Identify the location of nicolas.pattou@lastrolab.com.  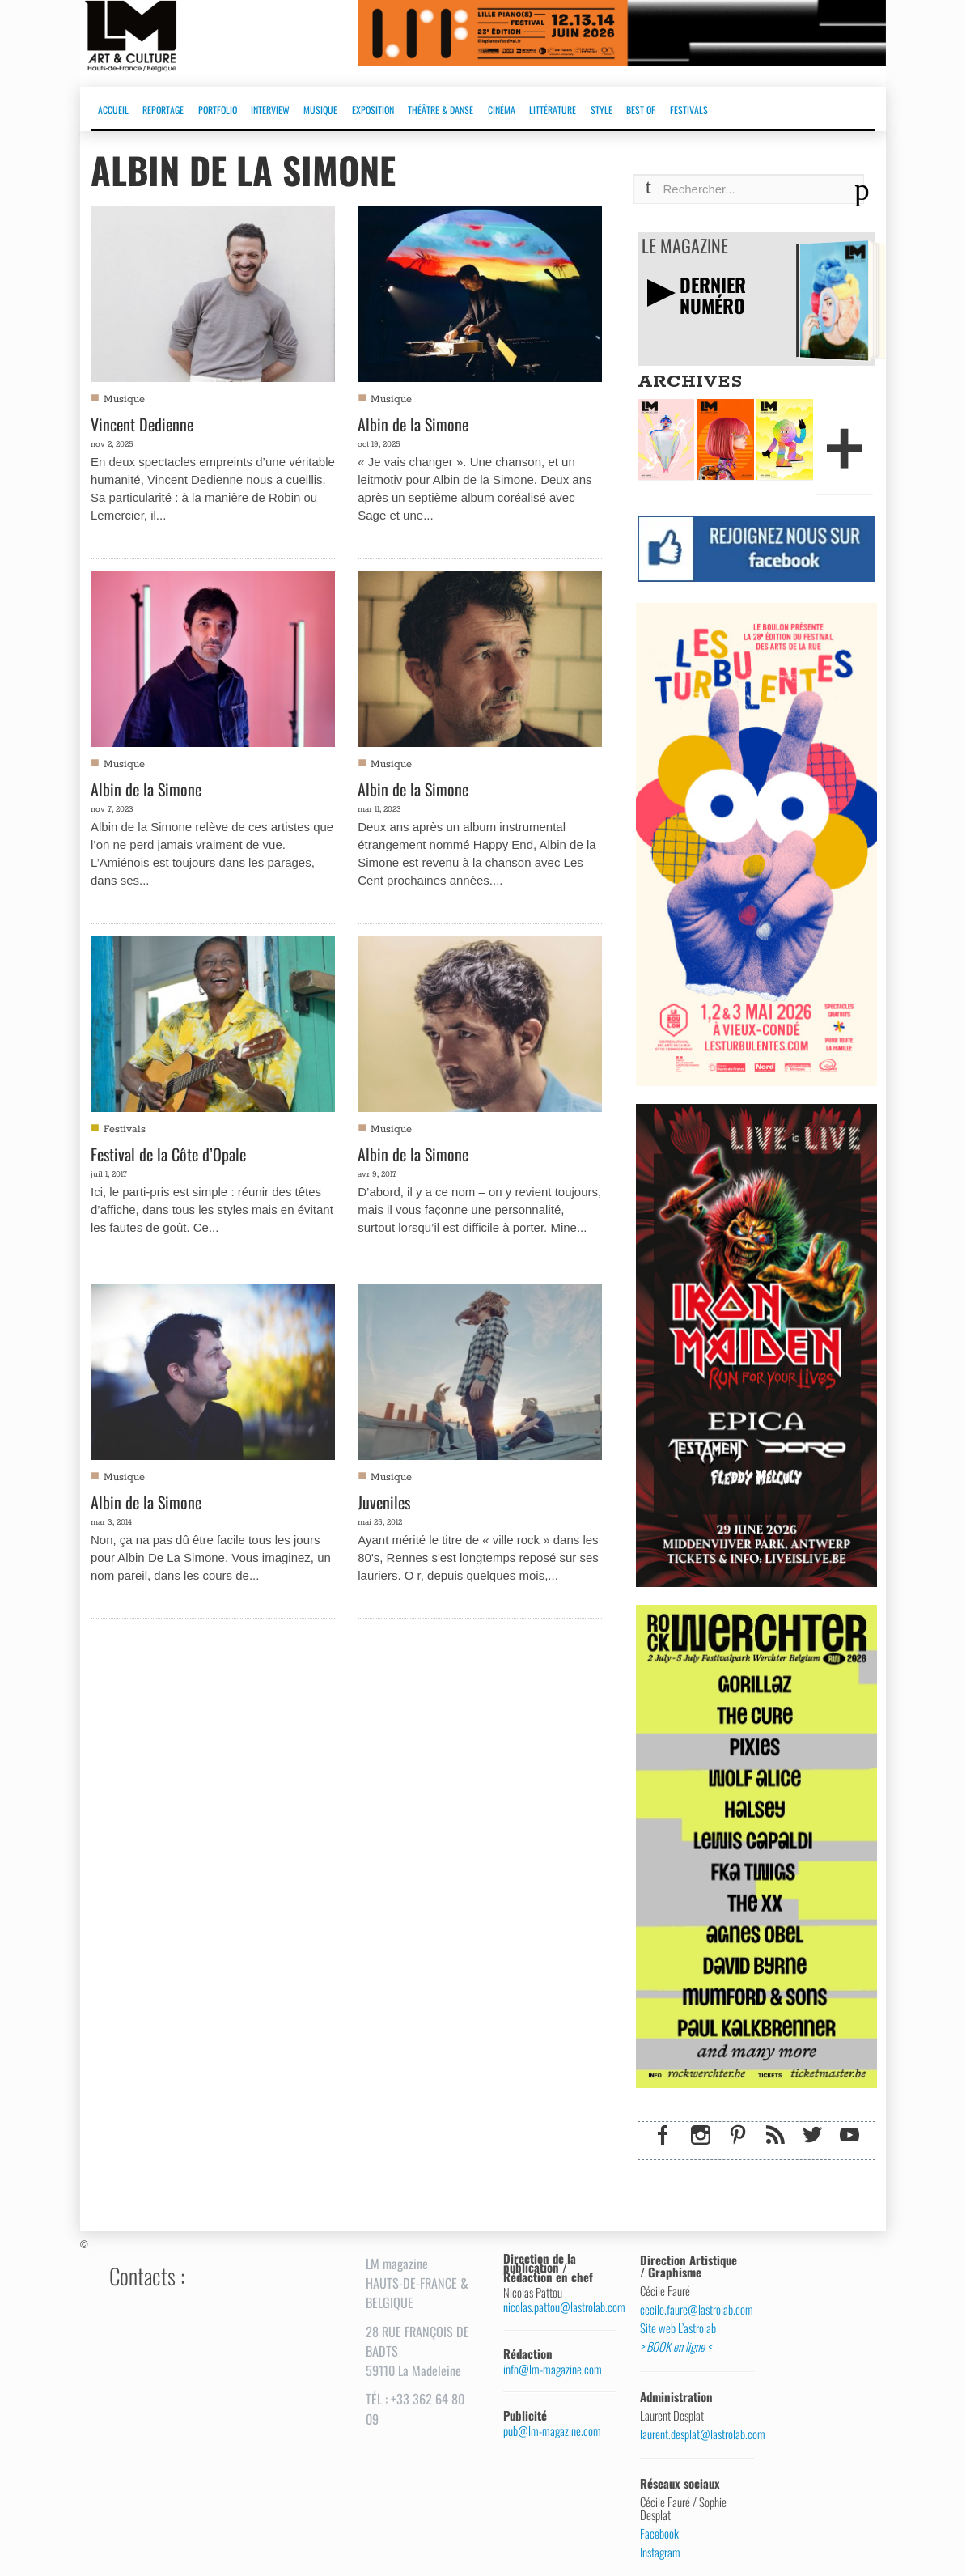
(553, 2306).